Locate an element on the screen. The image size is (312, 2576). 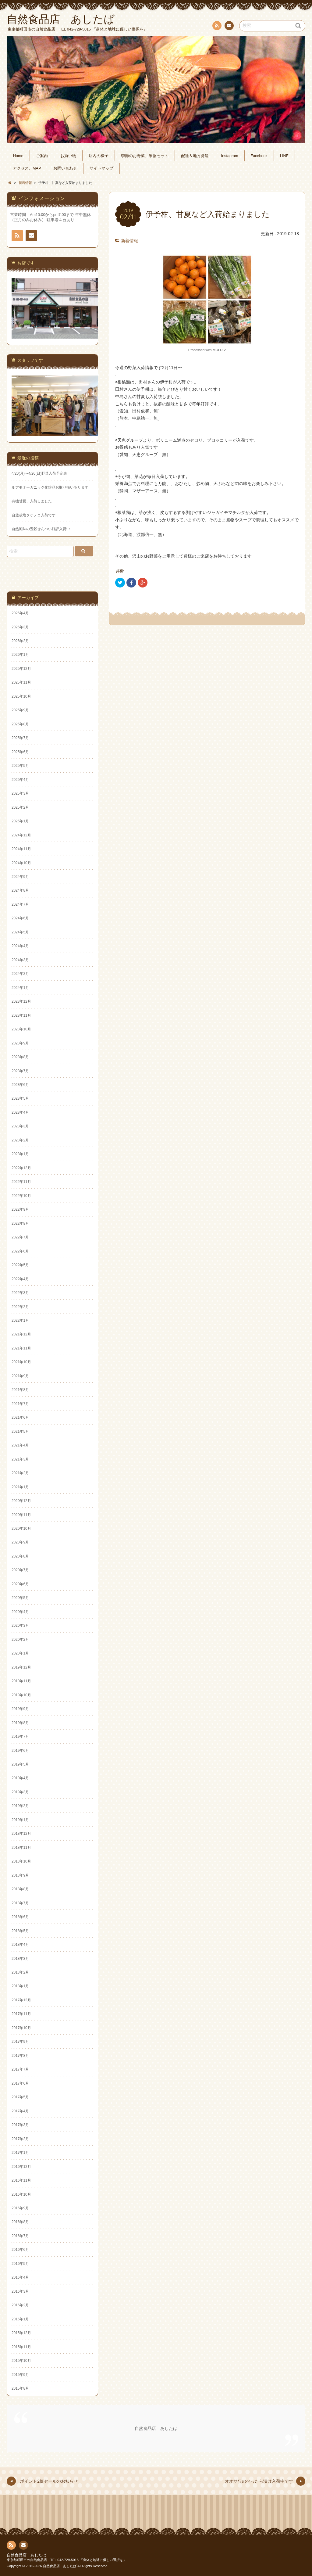
2016年8月 is located at coordinates (20, 2222).